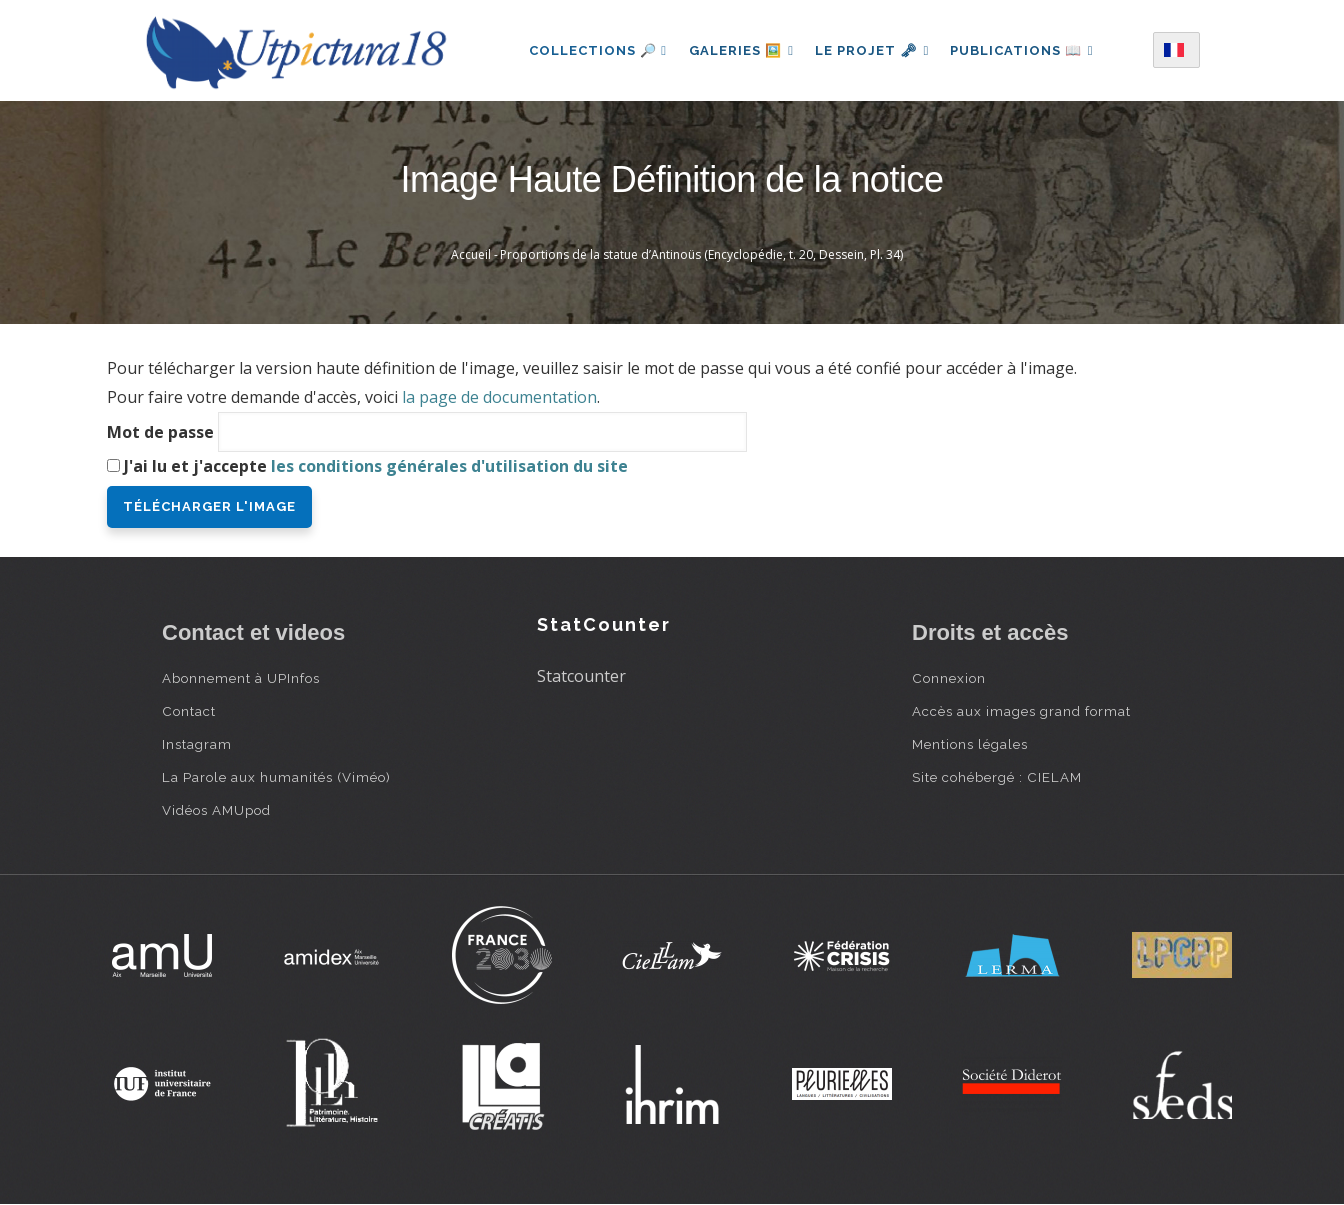  I want to click on La Parole aux humanités (Viméo), so click(276, 777).